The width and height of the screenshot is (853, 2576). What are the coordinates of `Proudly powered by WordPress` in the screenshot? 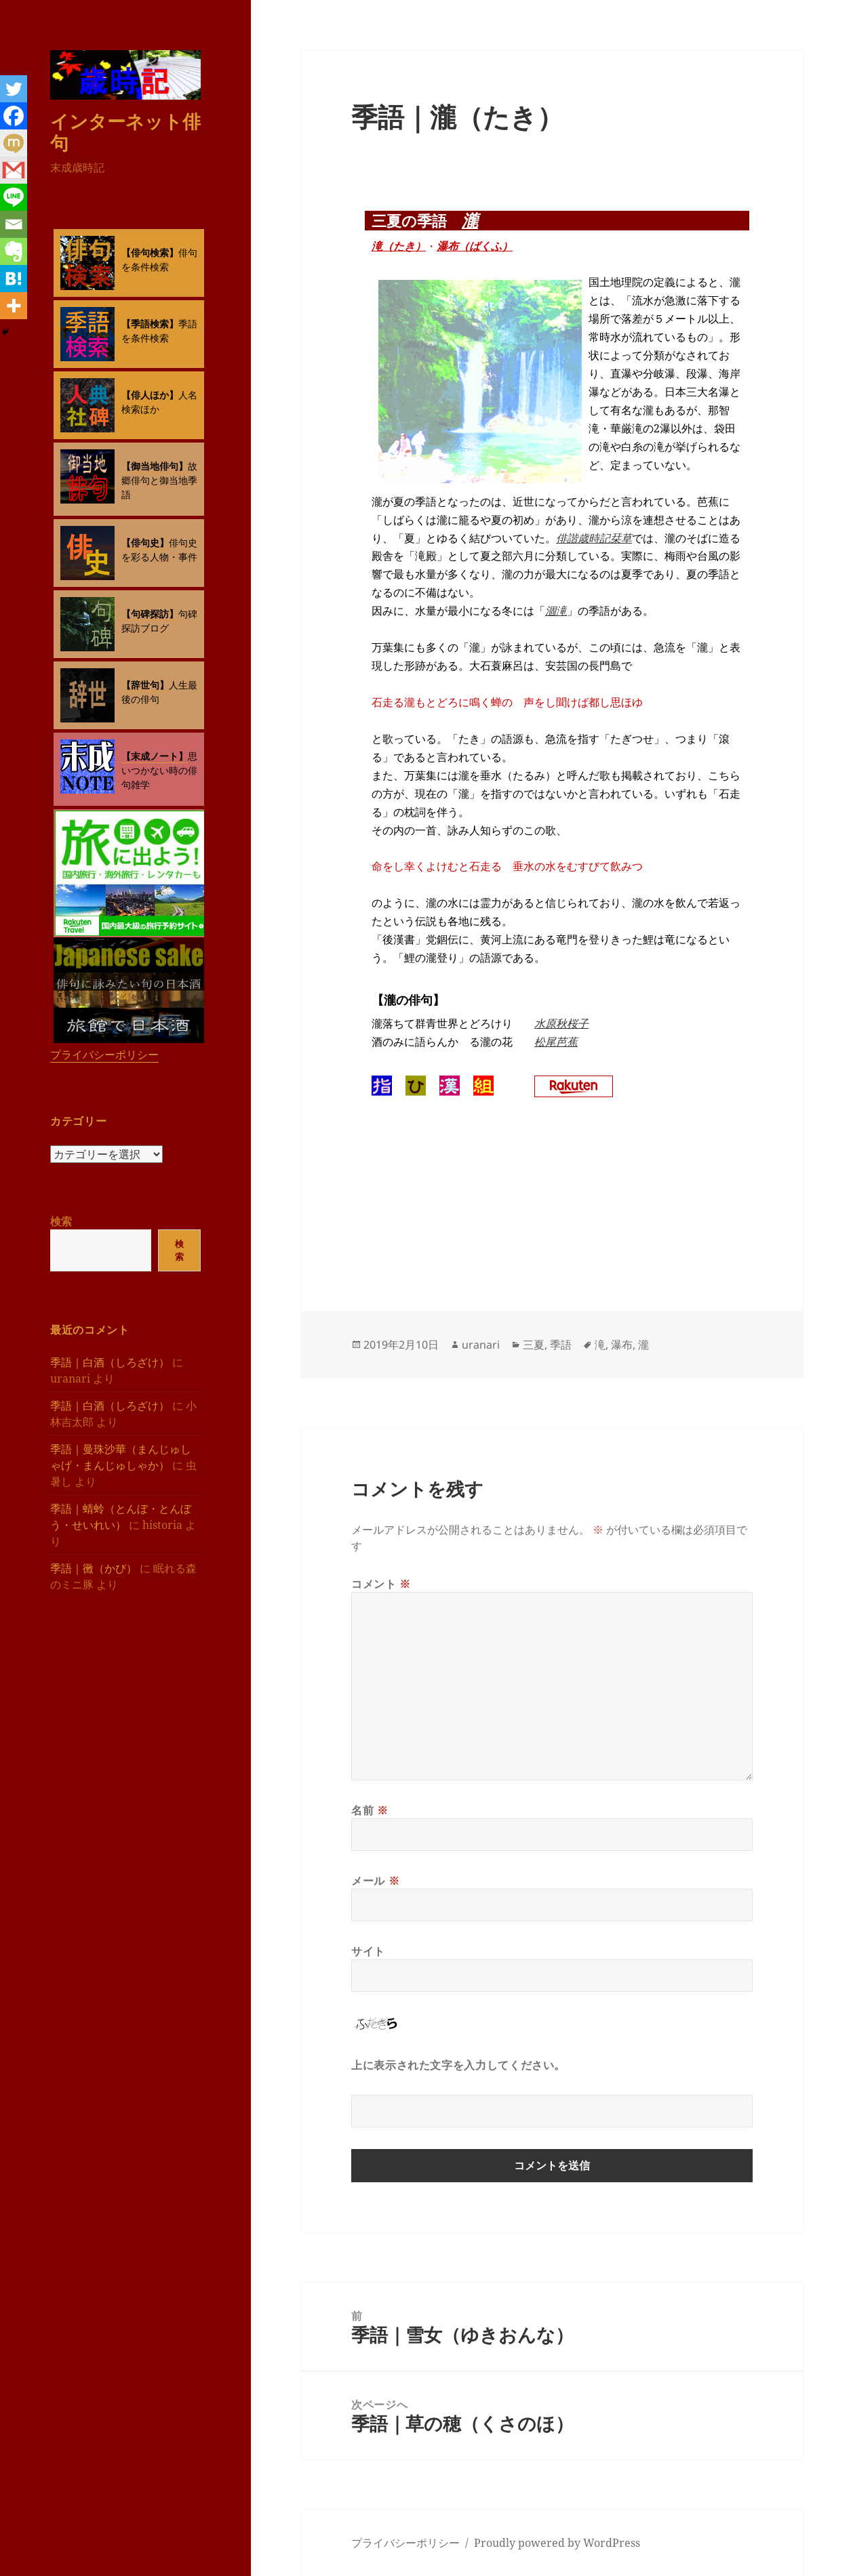 It's located at (557, 2542).